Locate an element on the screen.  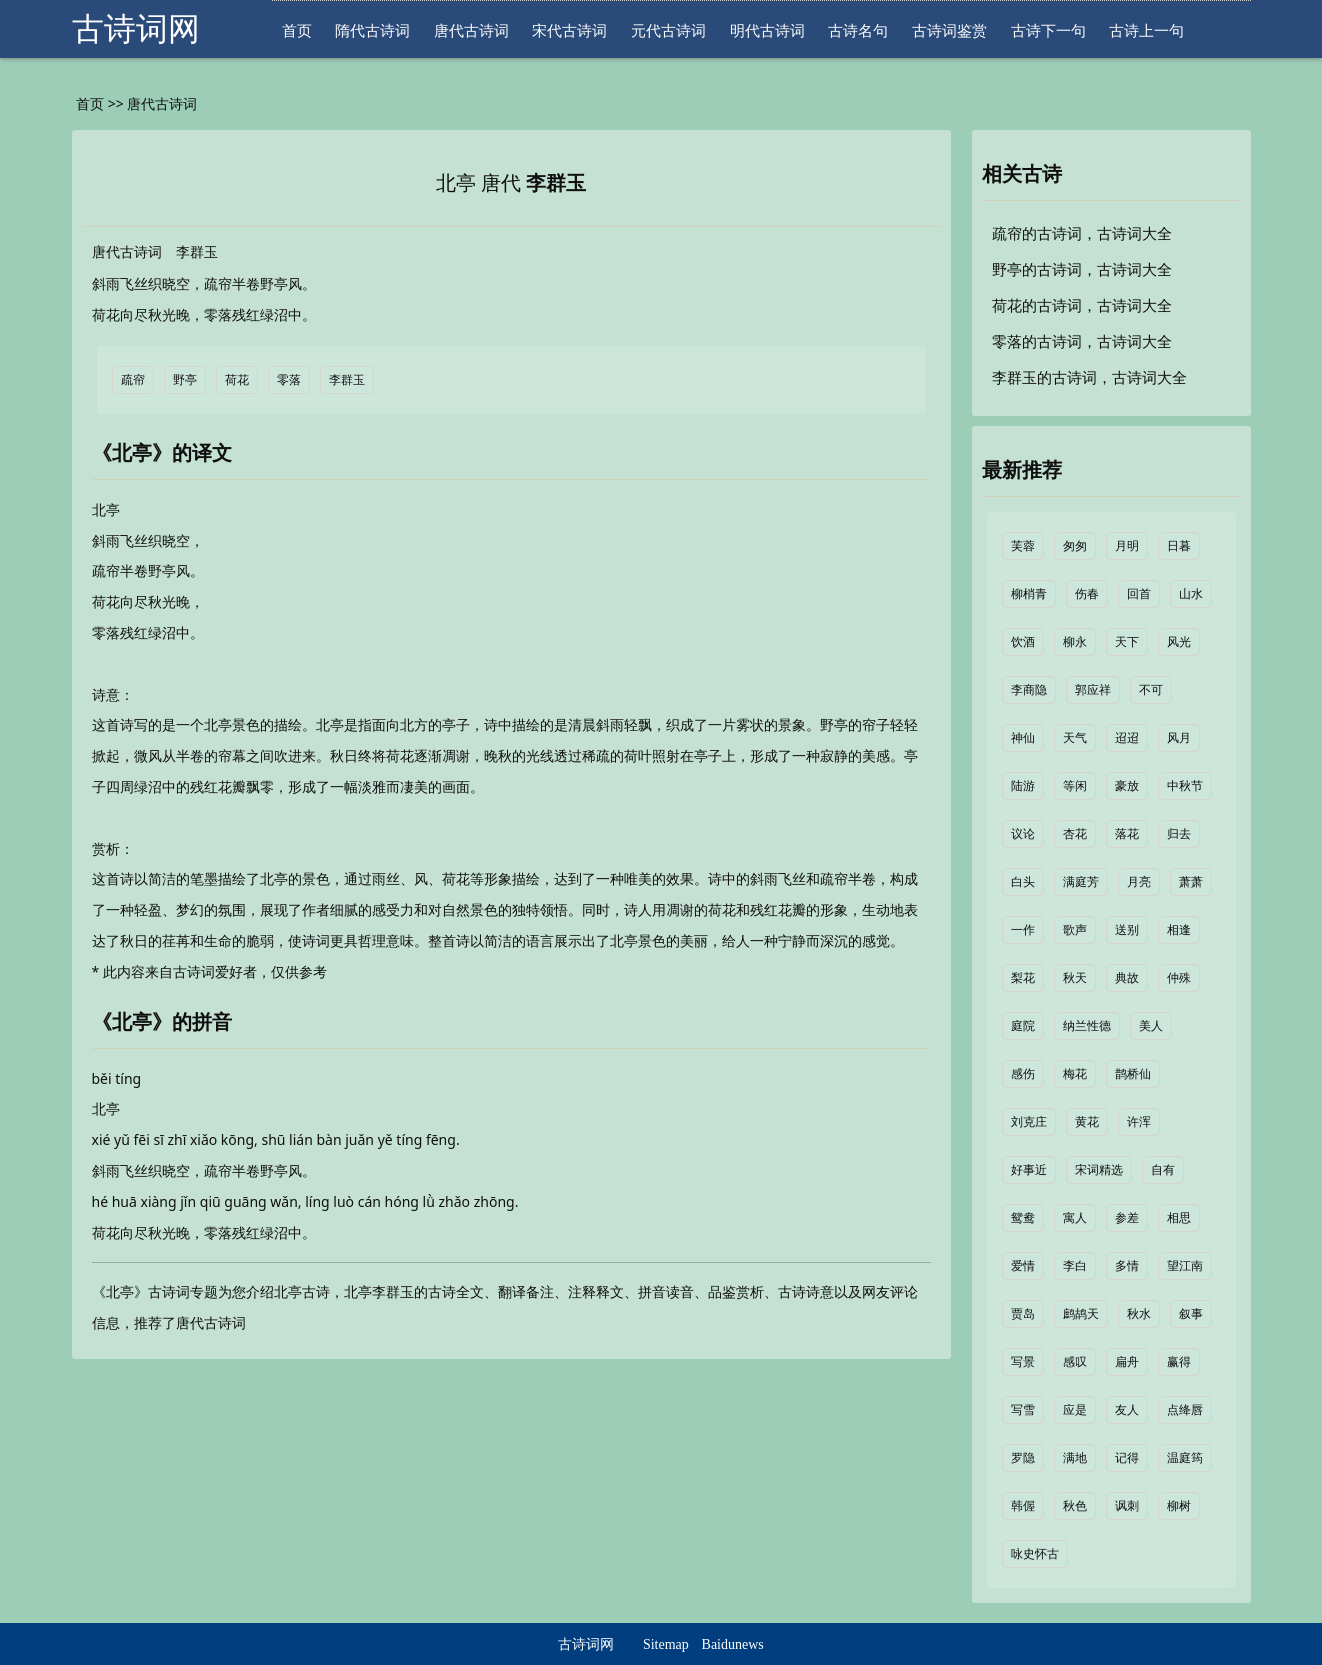
首页 is located at coordinates (297, 30).